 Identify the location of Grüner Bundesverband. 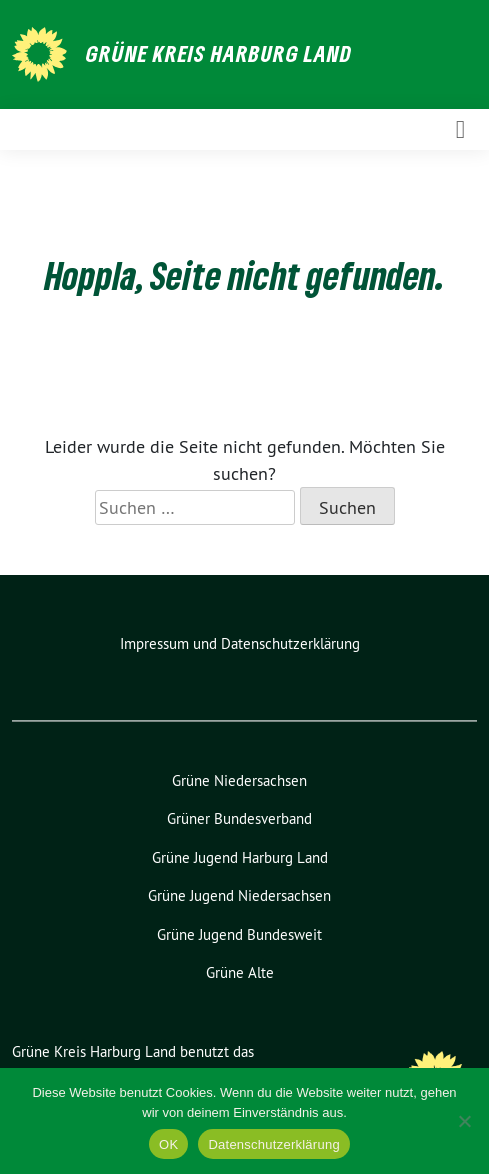
(239, 818).